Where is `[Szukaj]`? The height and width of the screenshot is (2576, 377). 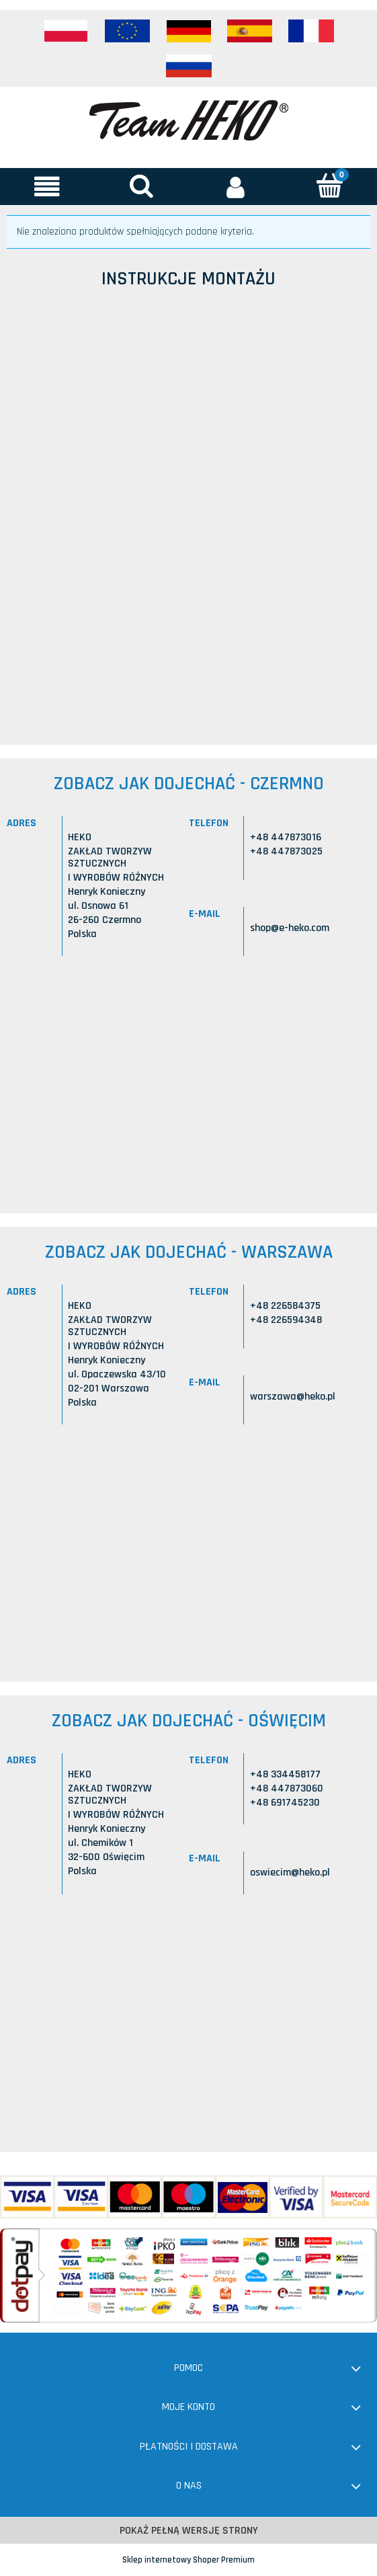 [Szukaj] is located at coordinates (141, 185).